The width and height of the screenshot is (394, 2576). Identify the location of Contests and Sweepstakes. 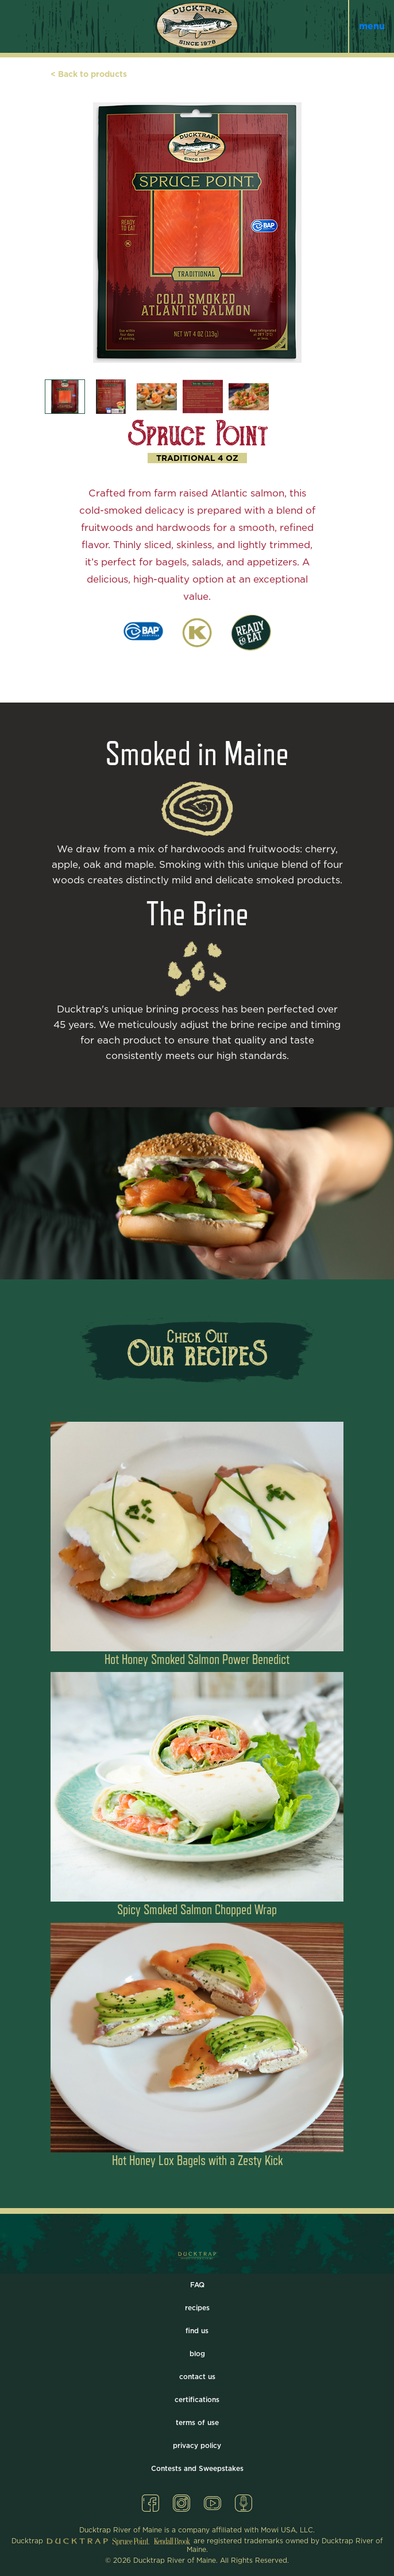
(197, 2468).